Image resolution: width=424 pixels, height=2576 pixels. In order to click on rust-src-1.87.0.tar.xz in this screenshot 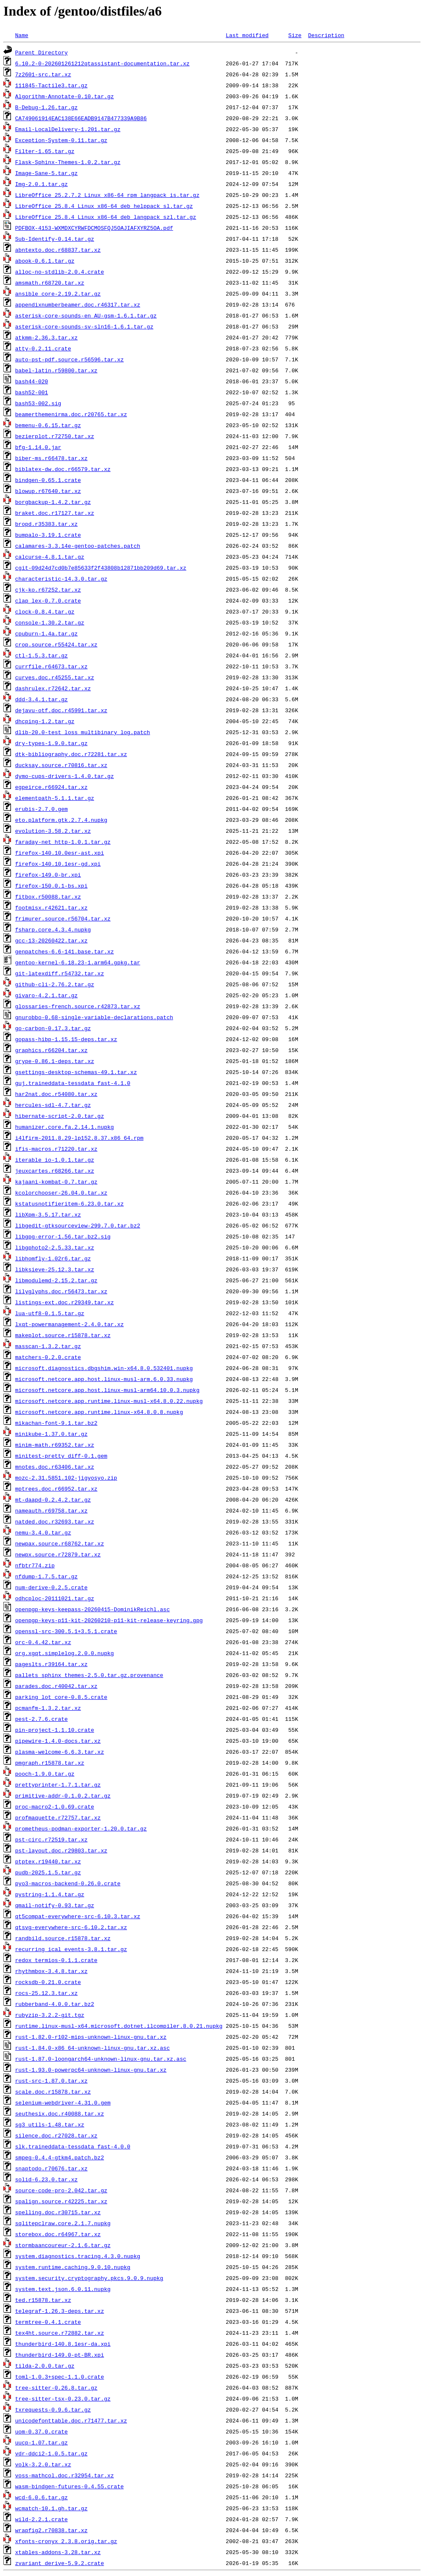, I will do `click(51, 2080)`.